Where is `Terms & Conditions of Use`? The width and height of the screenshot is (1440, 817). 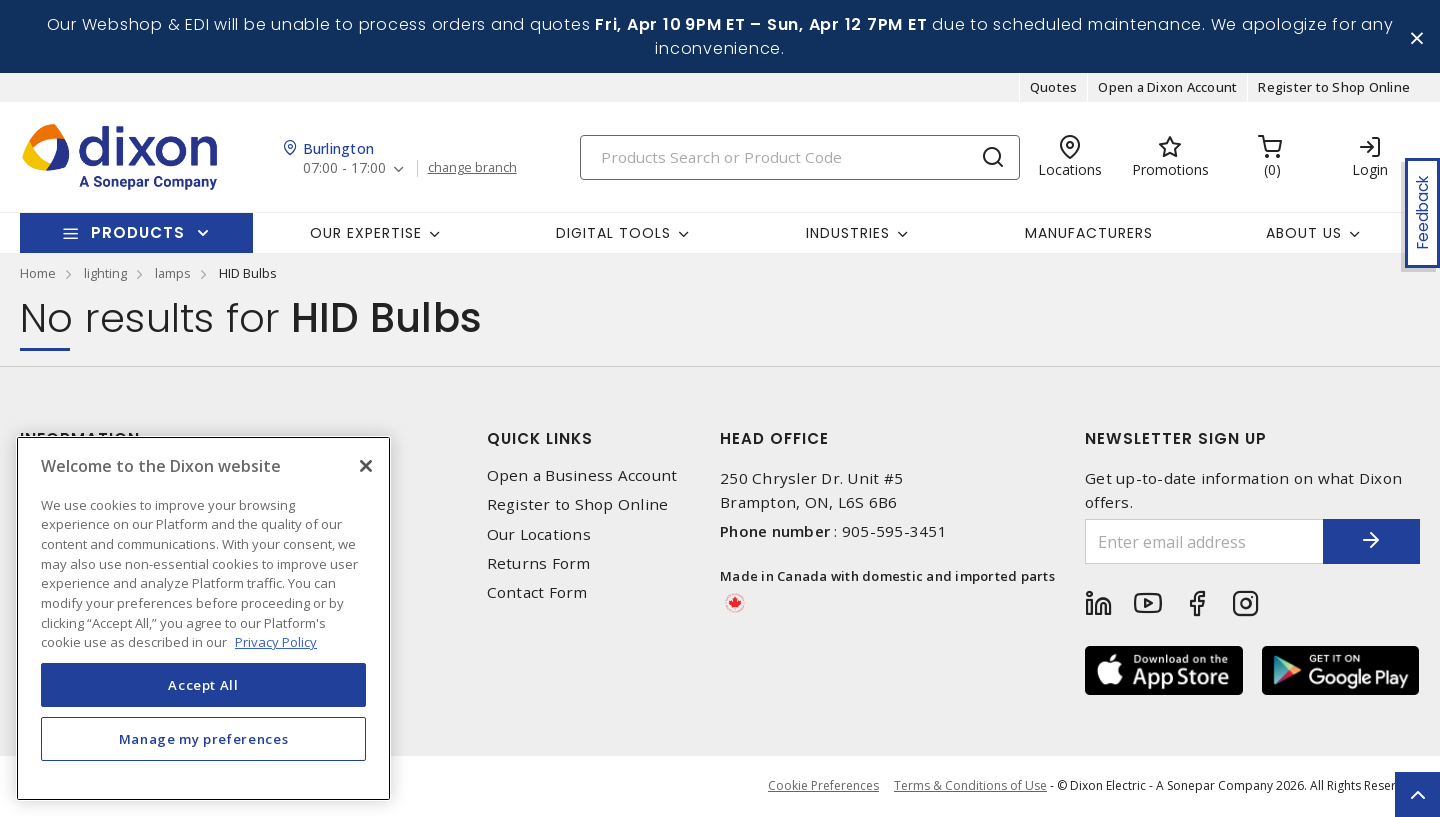 Terms & Conditions of Use is located at coordinates (970, 786).